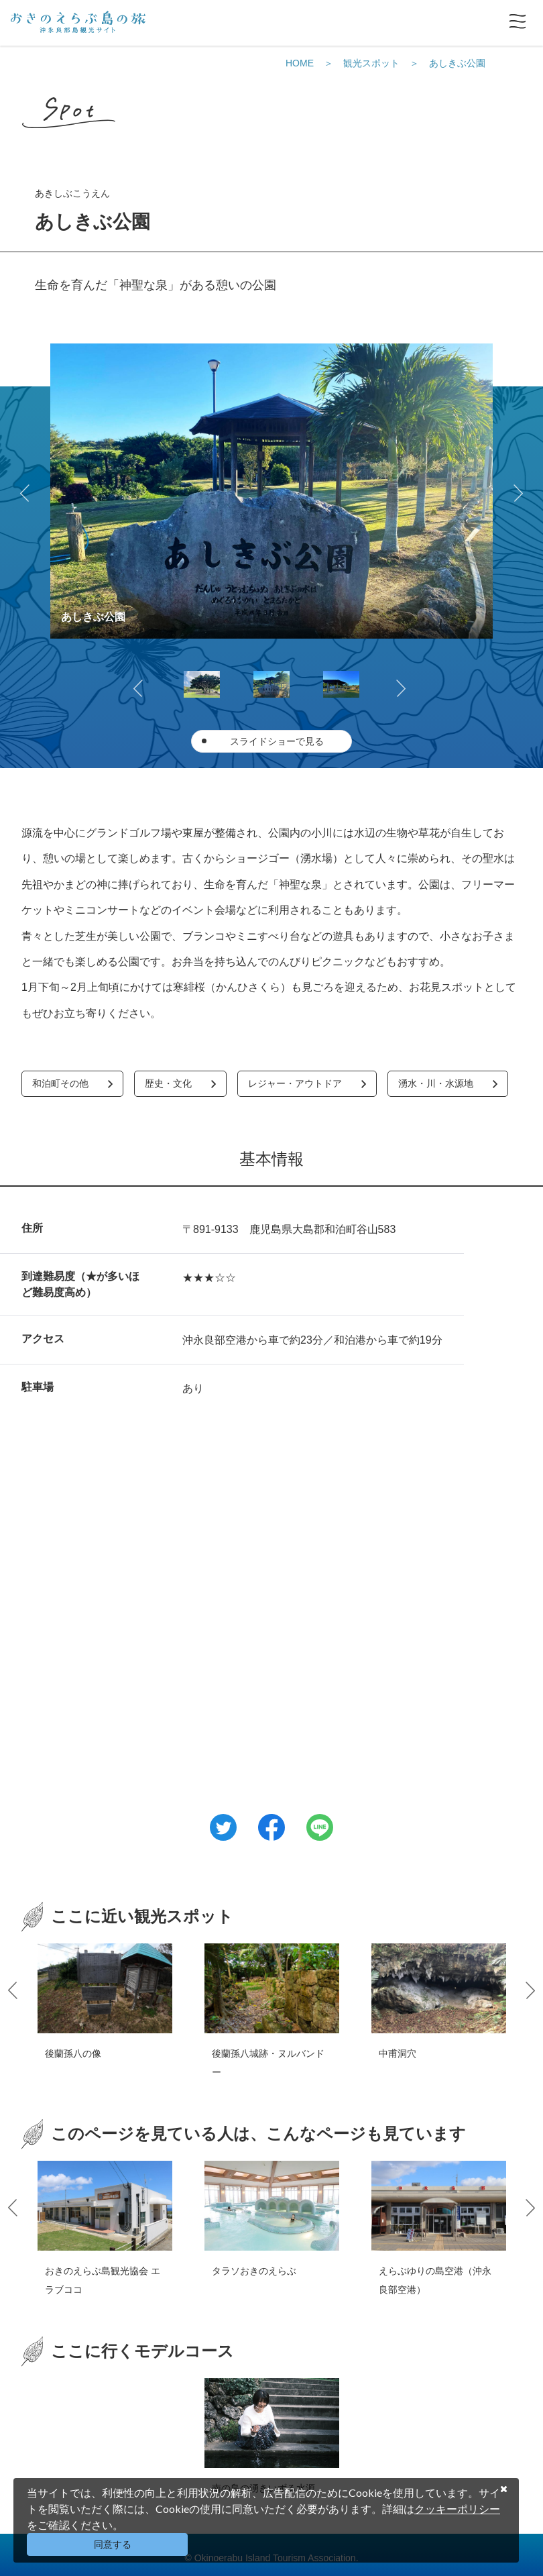 The height and width of the screenshot is (2576, 543). I want to click on 湧水・川・水源地, so click(435, 1083).